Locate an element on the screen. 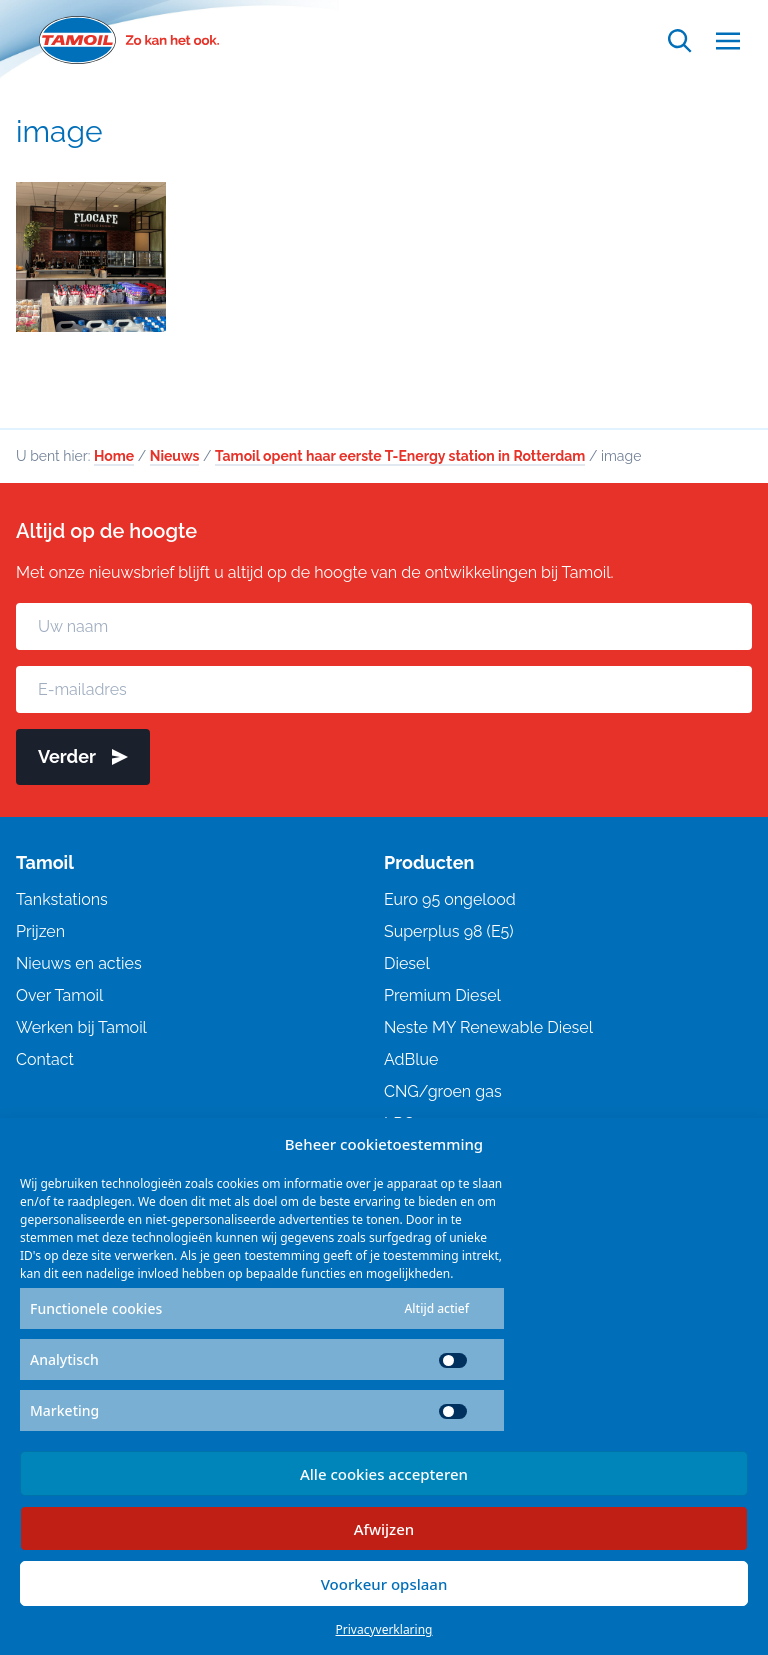 The width and height of the screenshot is (768, 1655). Nieuws en acties is located at coordinates (79, 963).